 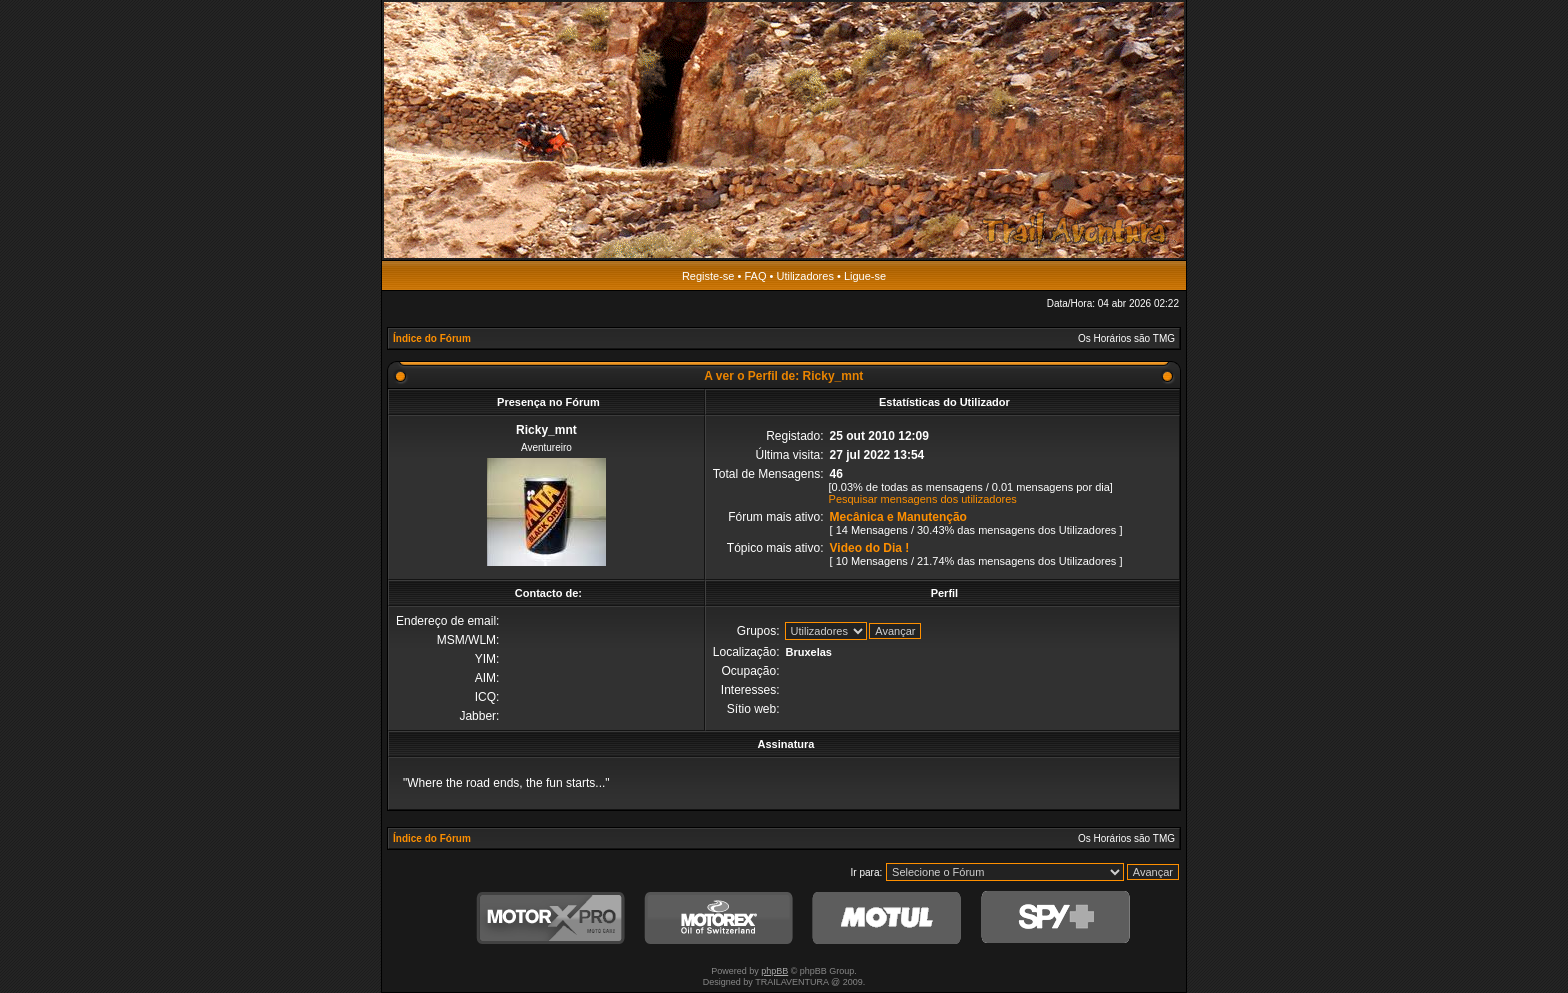 I want to click on Pesquisar mensagens dos utilizadores, so click(x=923, y=499).